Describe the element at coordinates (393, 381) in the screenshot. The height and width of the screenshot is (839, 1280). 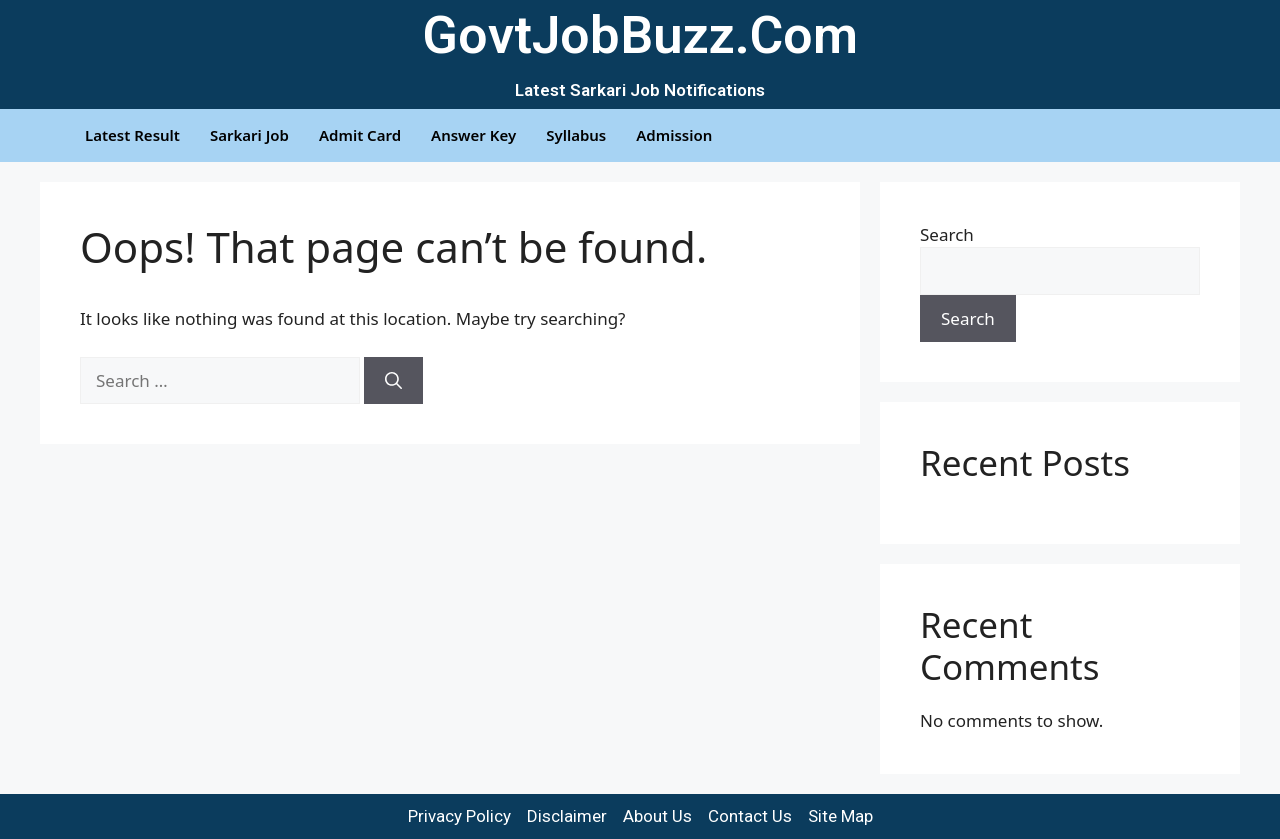
I see `[Search]` at that location.